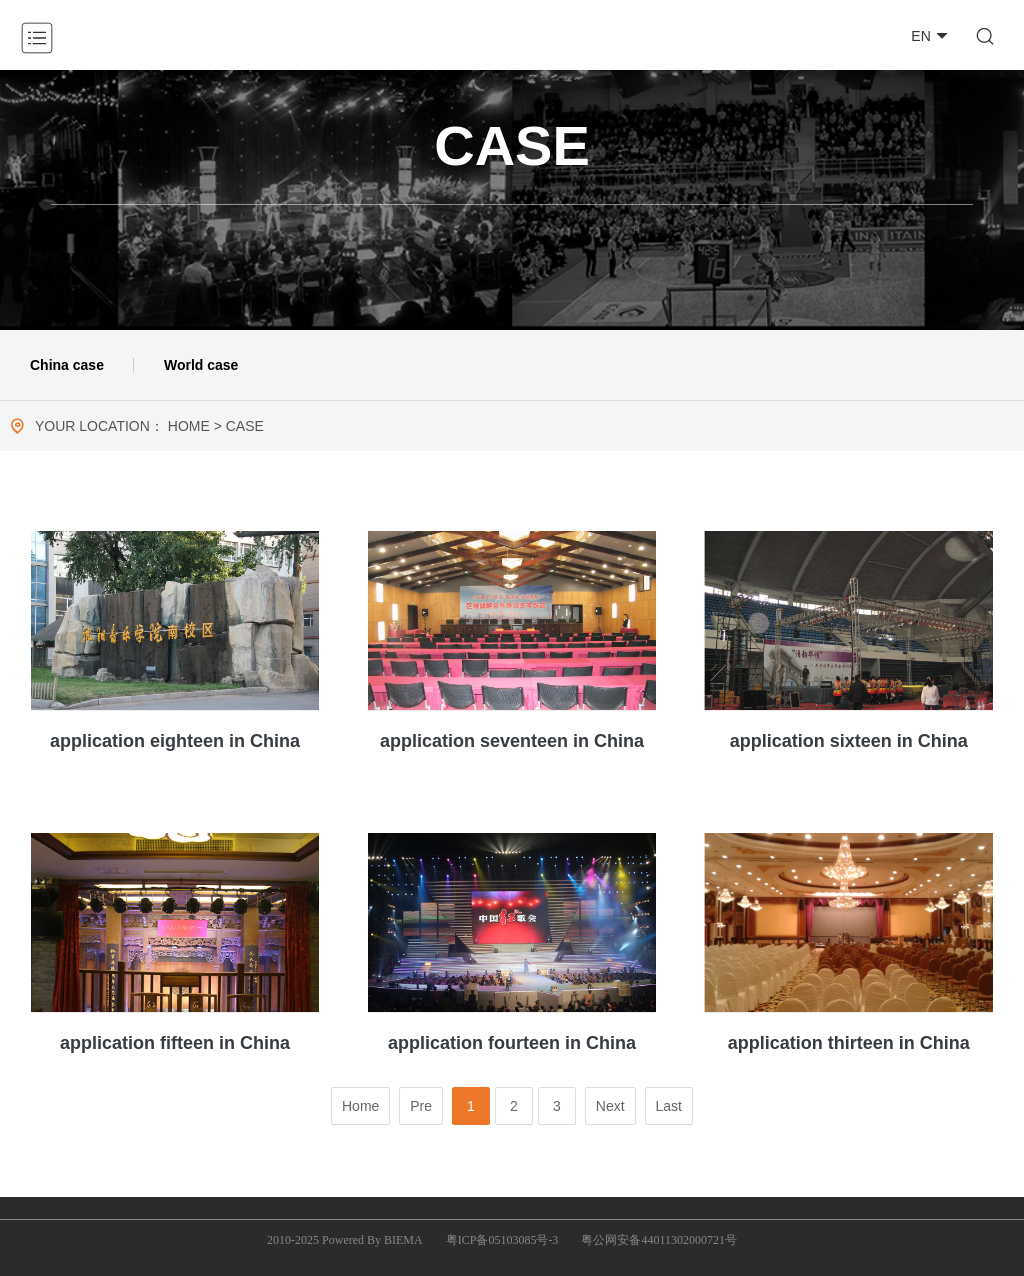  I want to click on China case, so click(67, 365).